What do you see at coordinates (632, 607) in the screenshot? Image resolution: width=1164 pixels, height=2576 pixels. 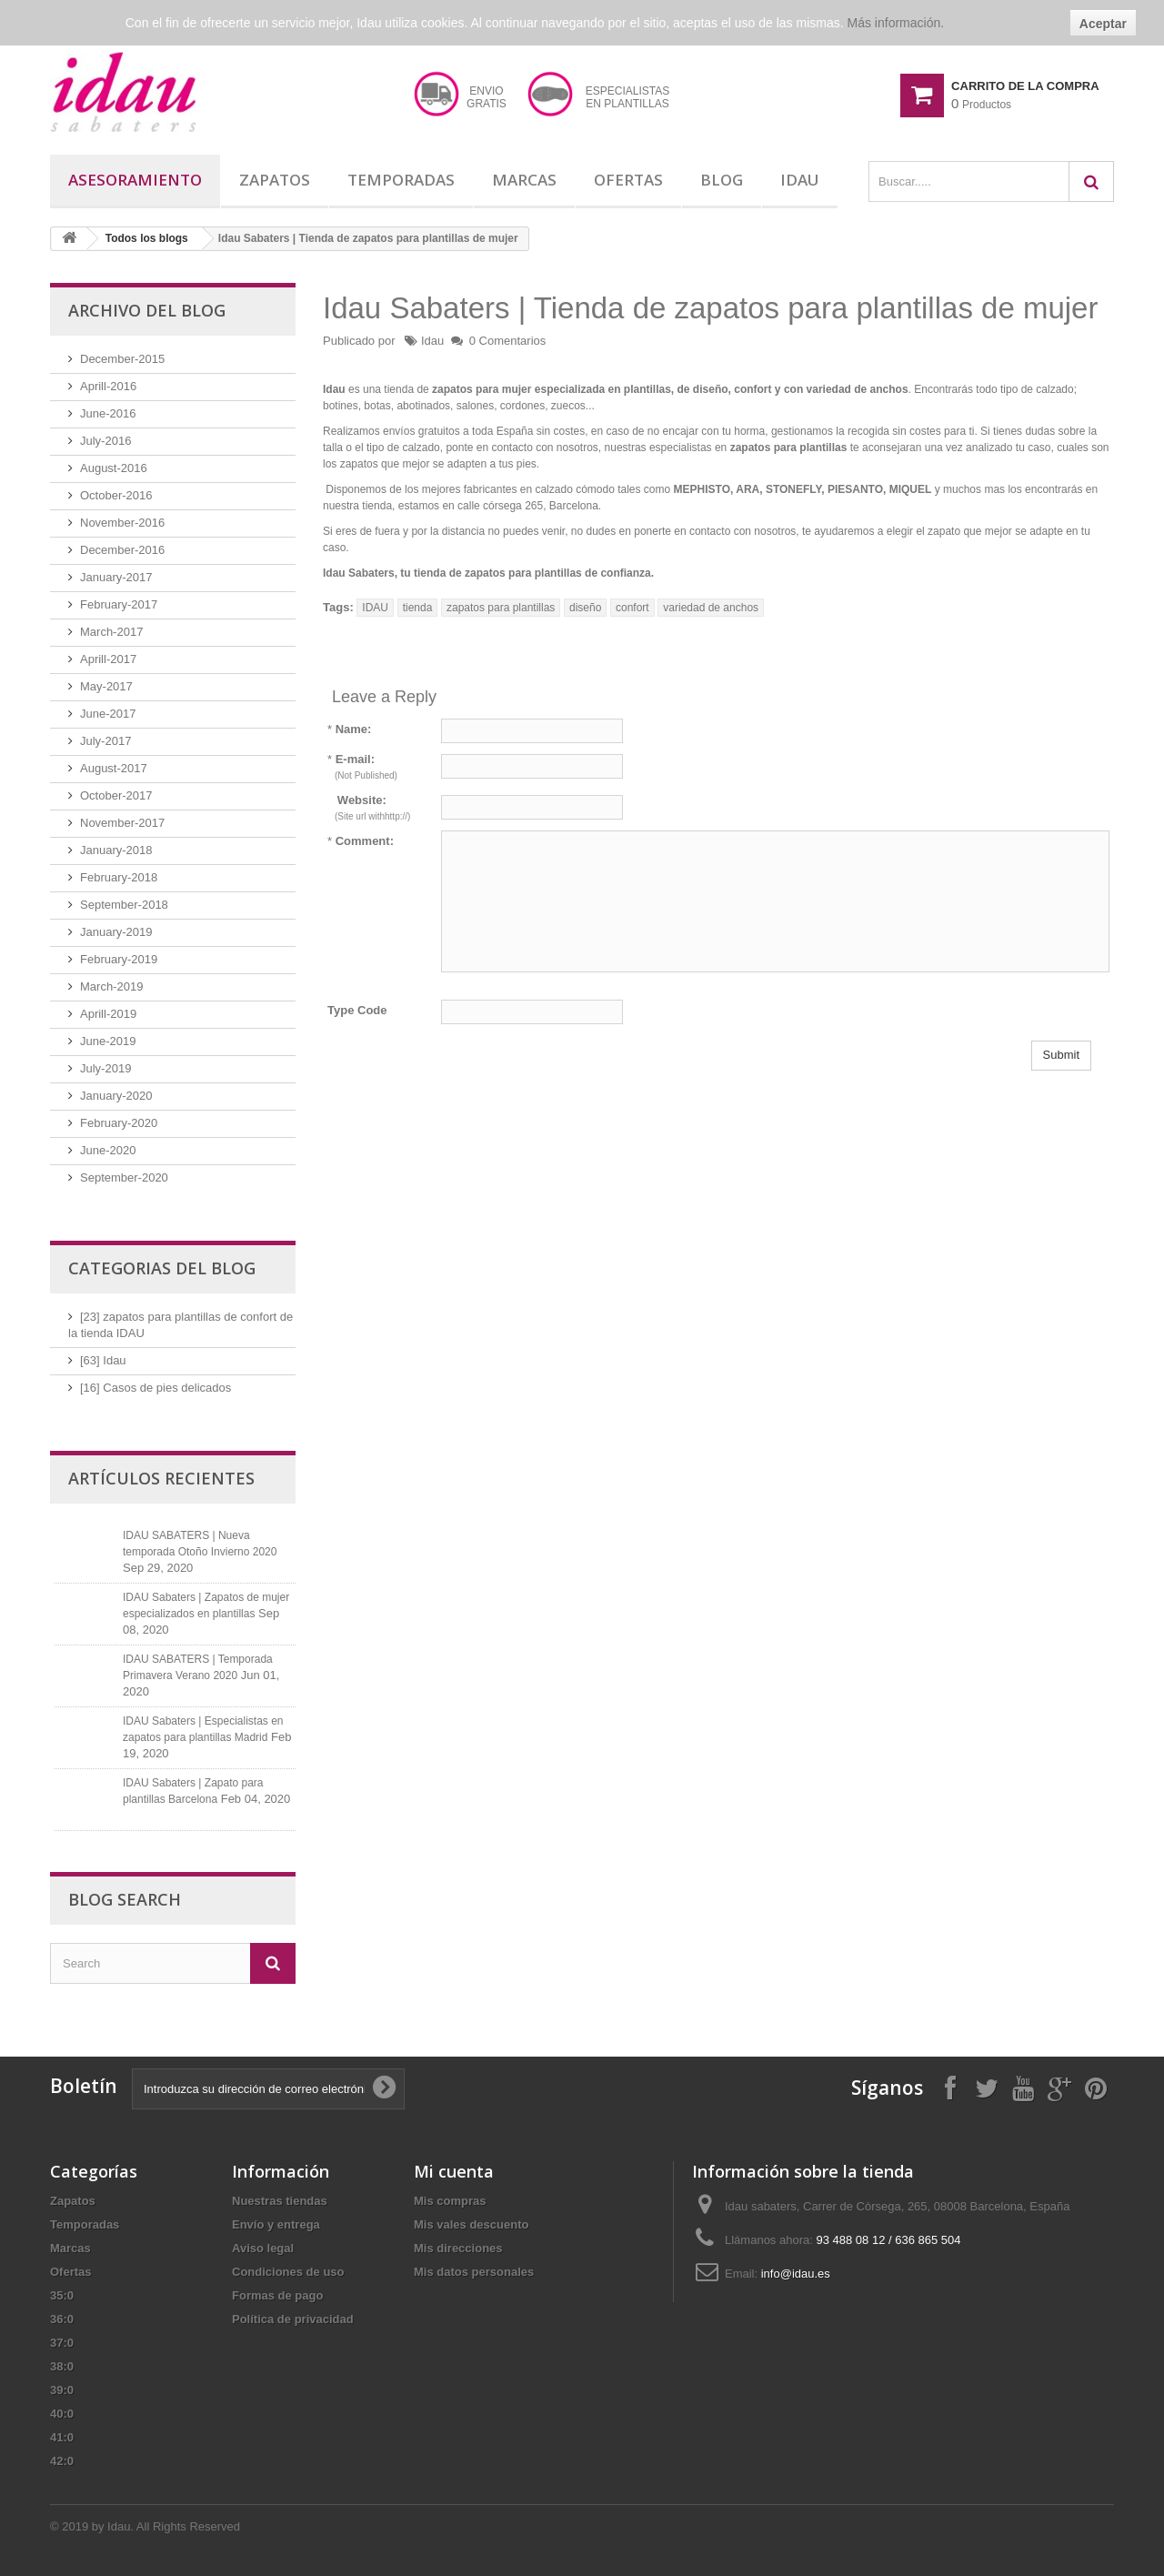 I see `confort` at bounding box center [632, 607].